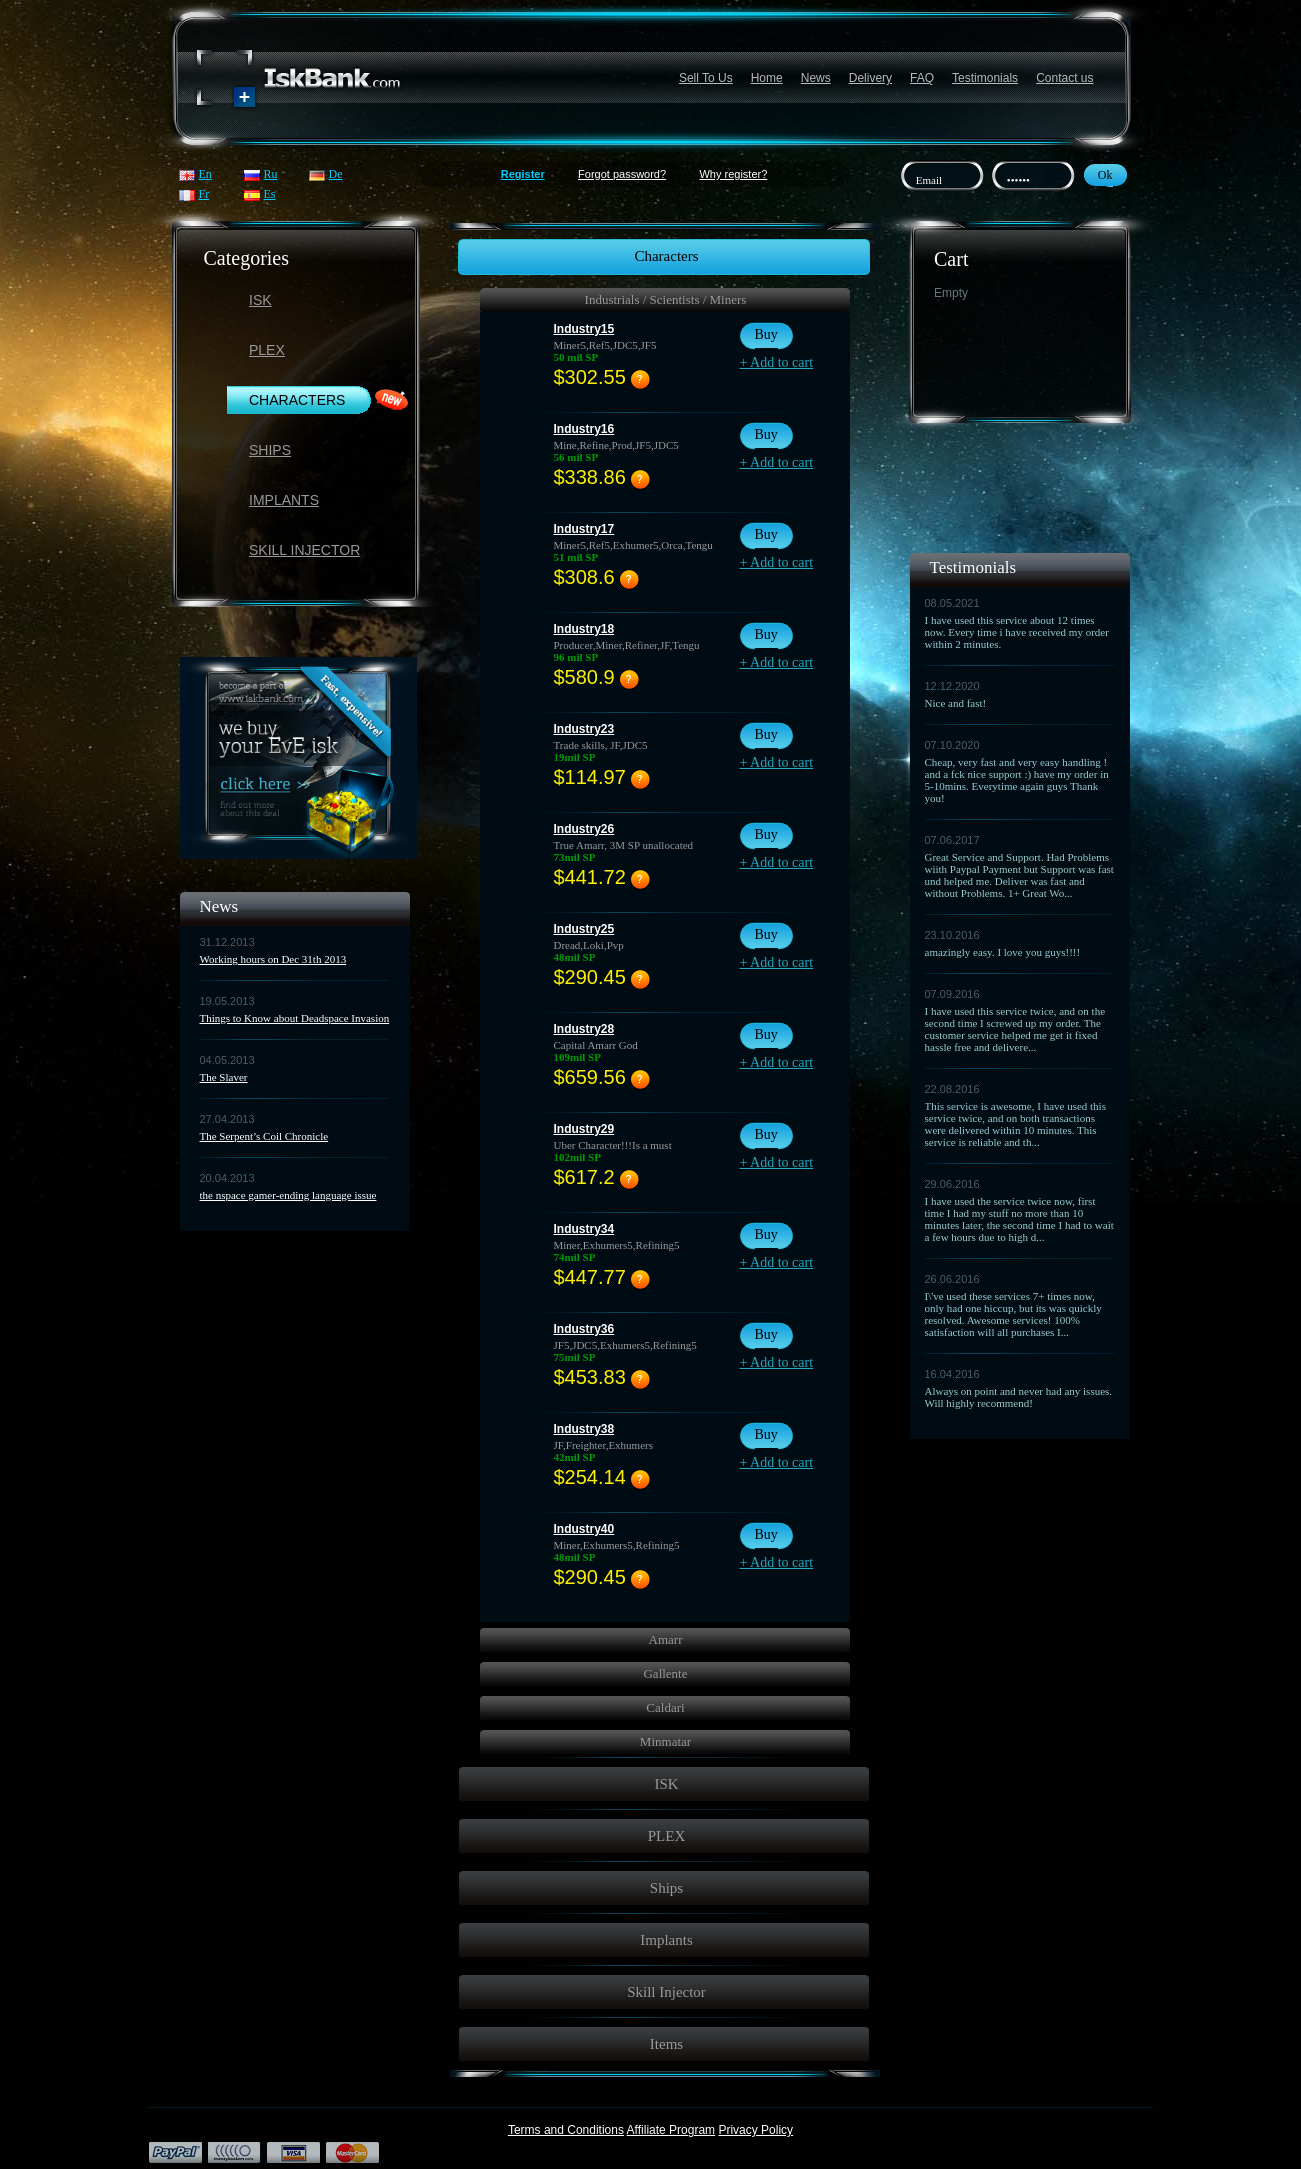  I want to click on Industry36, so click(584, 1329).